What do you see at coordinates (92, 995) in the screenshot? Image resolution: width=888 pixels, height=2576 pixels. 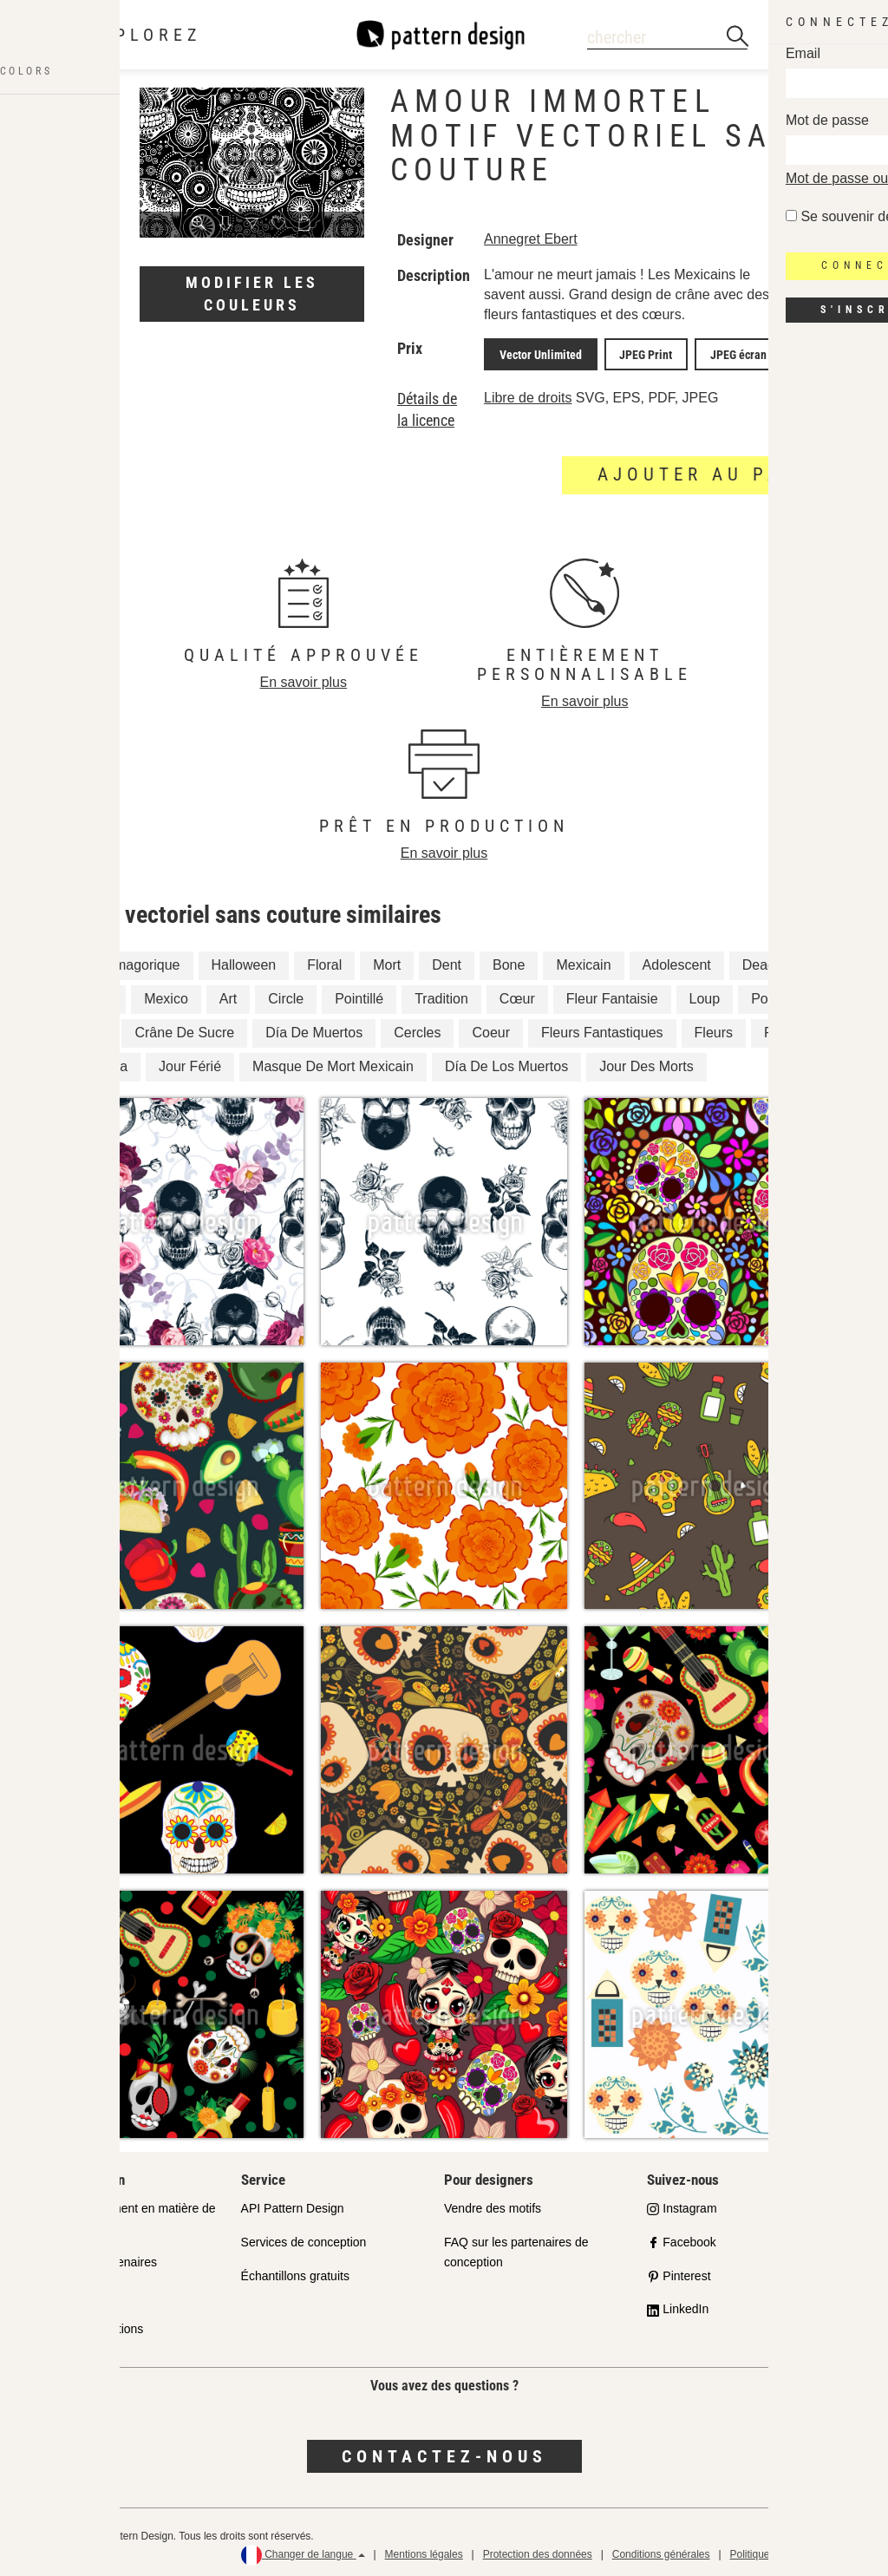 I see `Amour` at bounding box center [92, 995].